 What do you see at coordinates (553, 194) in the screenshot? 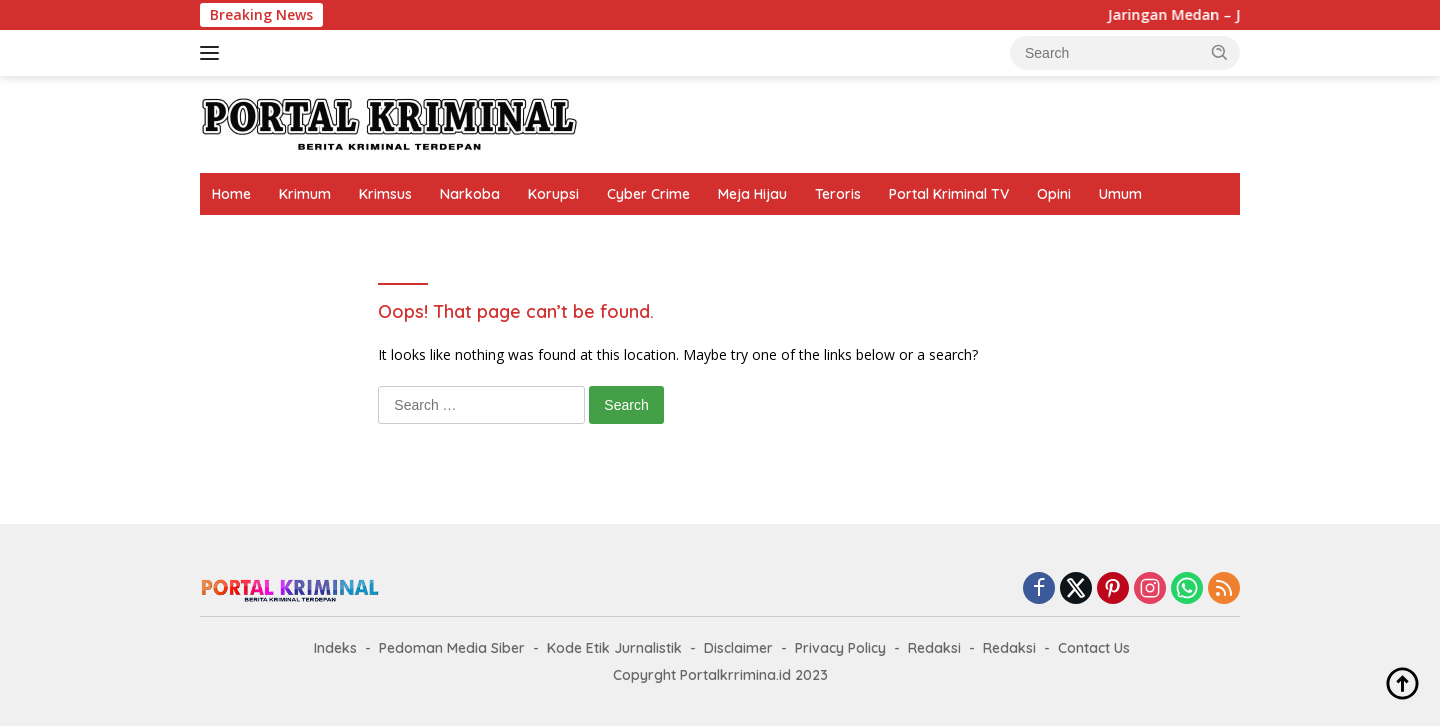
I see `Korupsi` at bounding box center [553, 194].